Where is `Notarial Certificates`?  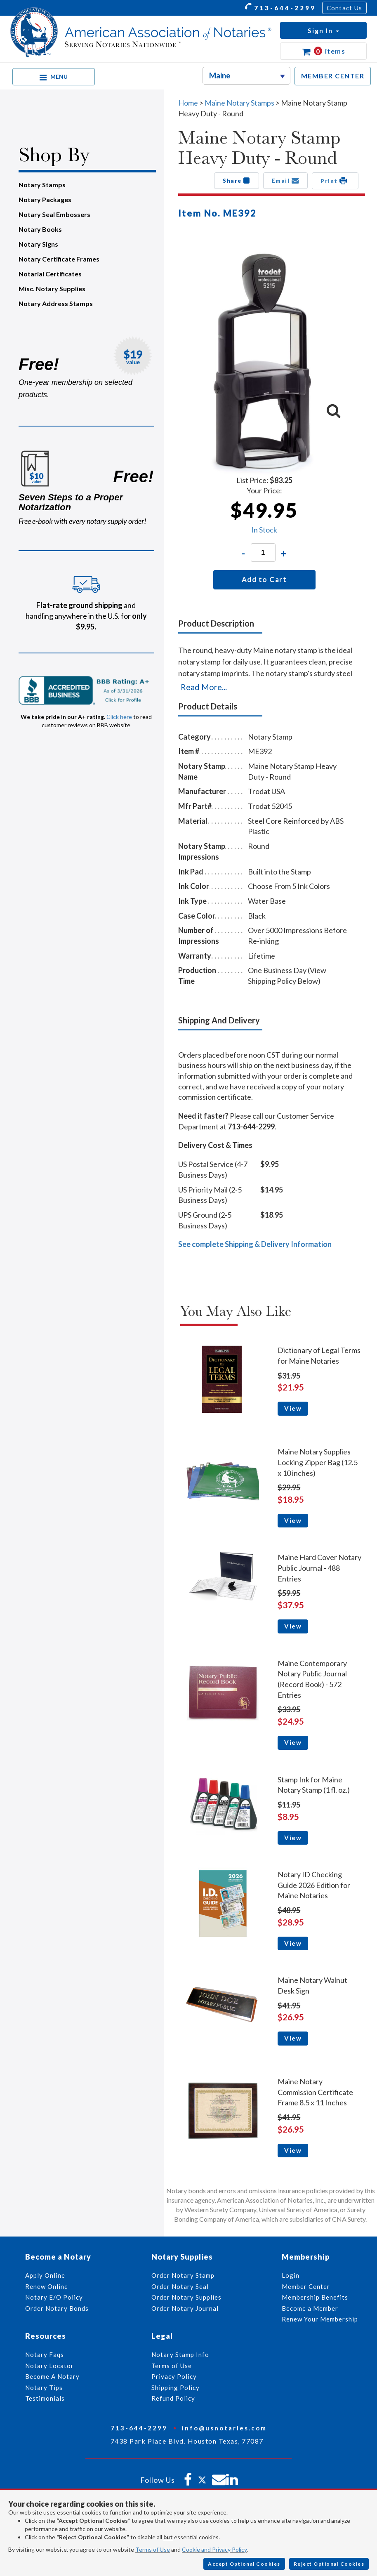
Notarial Certificates is located at coordinates (50, 274).